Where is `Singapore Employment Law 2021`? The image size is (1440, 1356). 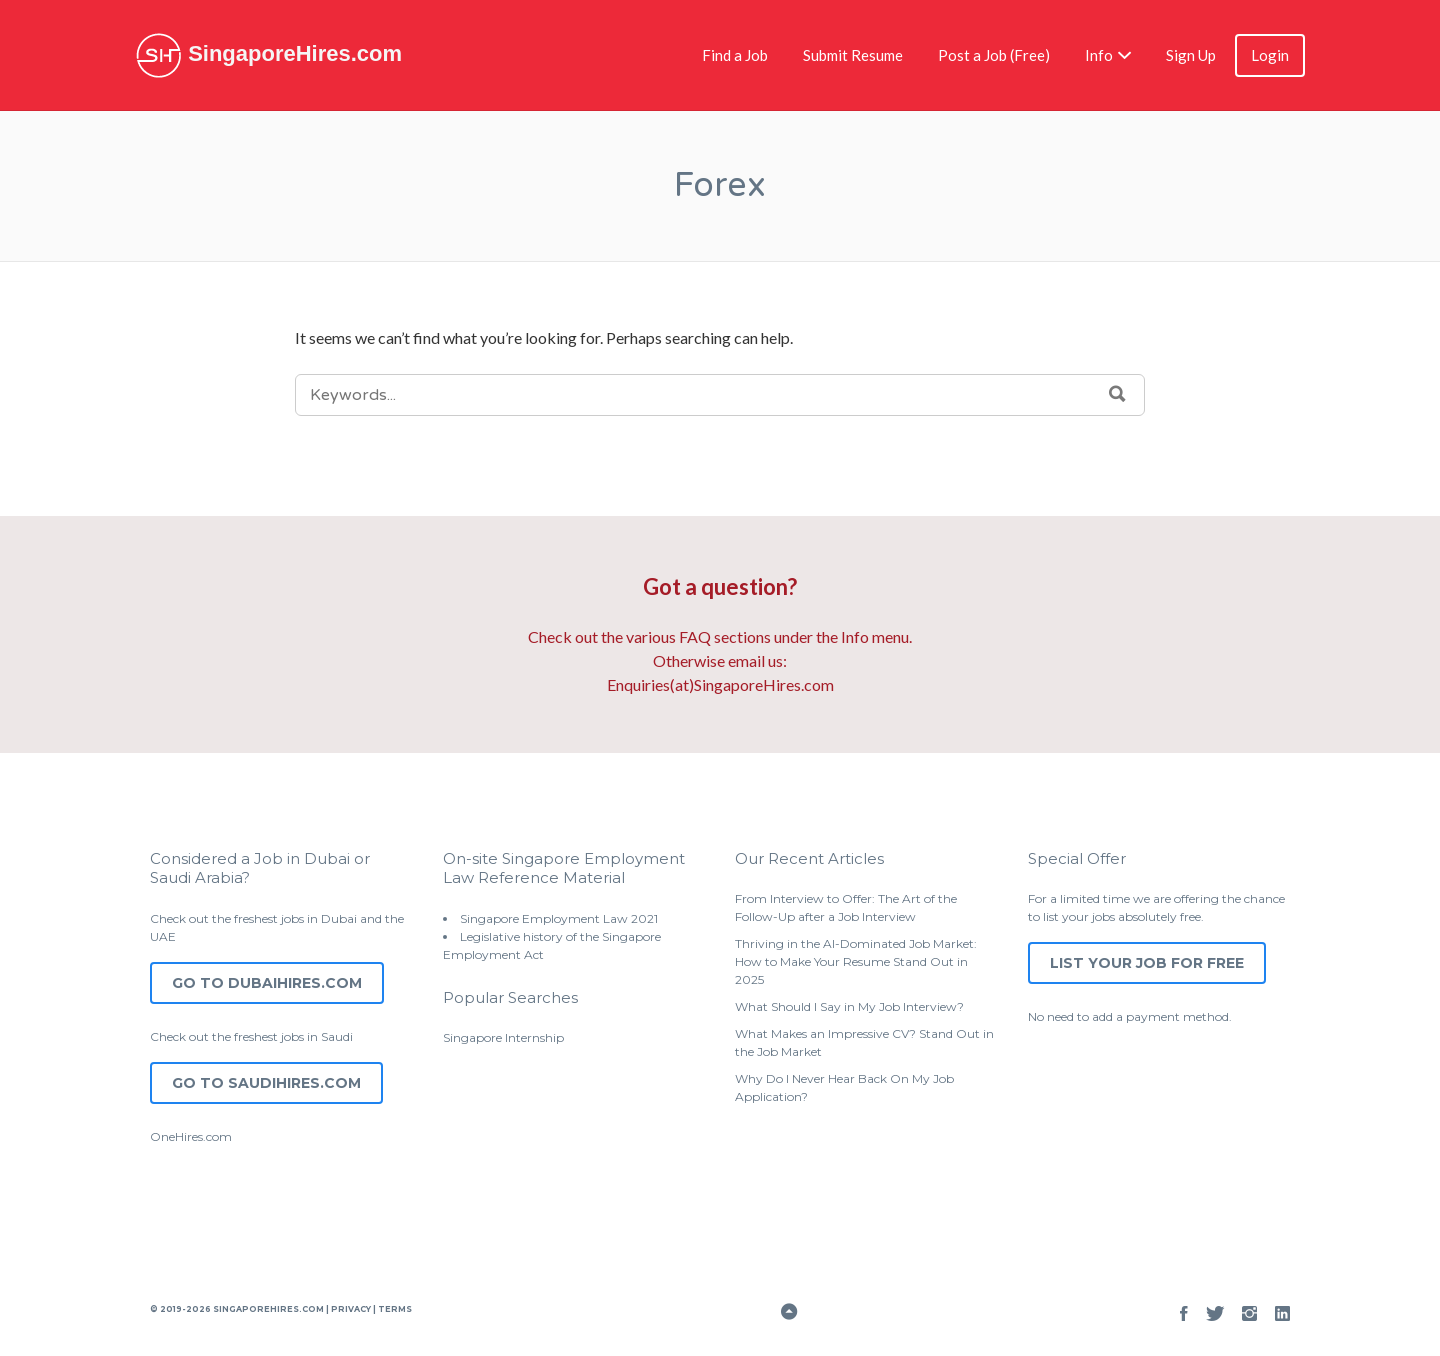 Singapore Employment Law 2021 is located at coordinates (559, 918).